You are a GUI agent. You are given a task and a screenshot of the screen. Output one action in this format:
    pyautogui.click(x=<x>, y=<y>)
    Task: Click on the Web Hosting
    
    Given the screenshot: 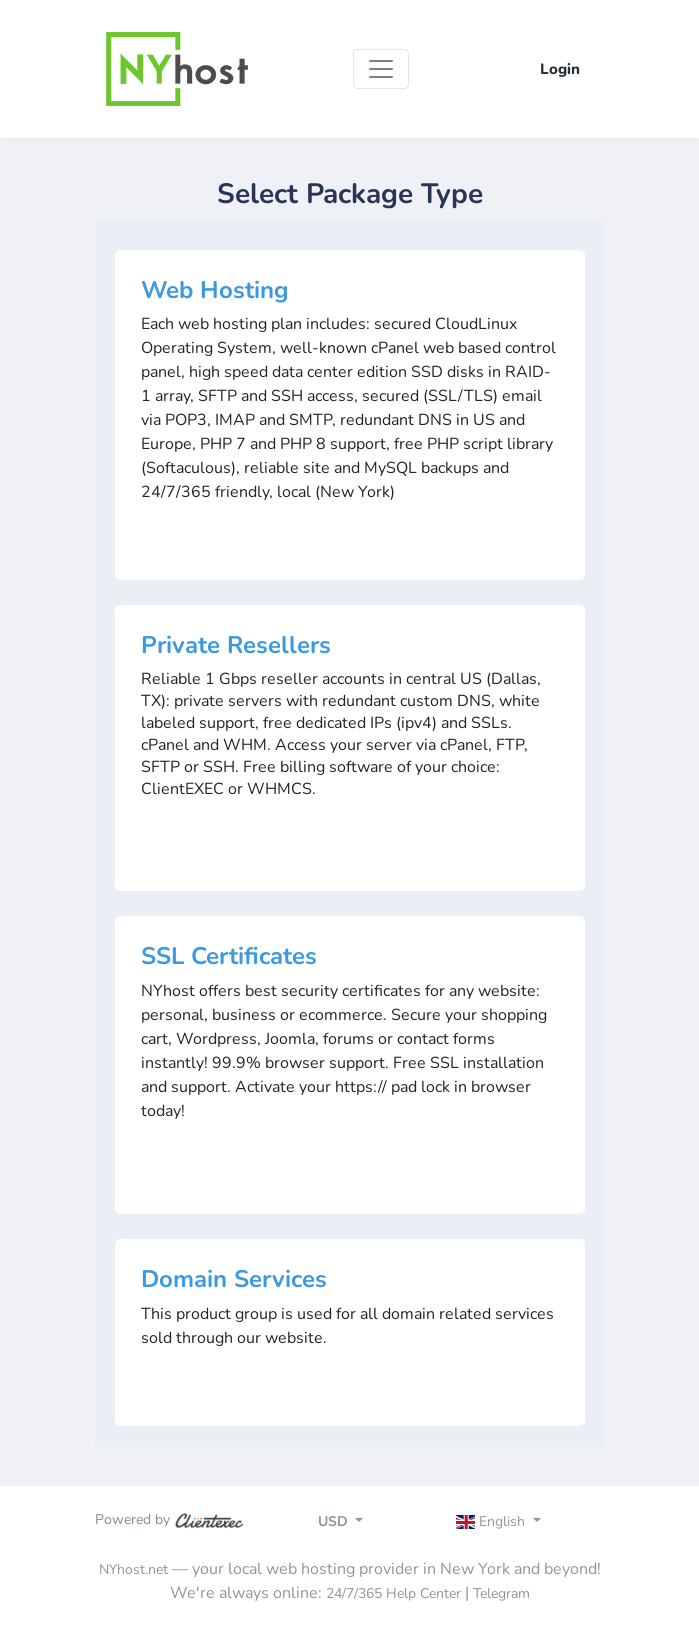 What is the action you would take?
    pyautogui.click(x=215, y=290)
    